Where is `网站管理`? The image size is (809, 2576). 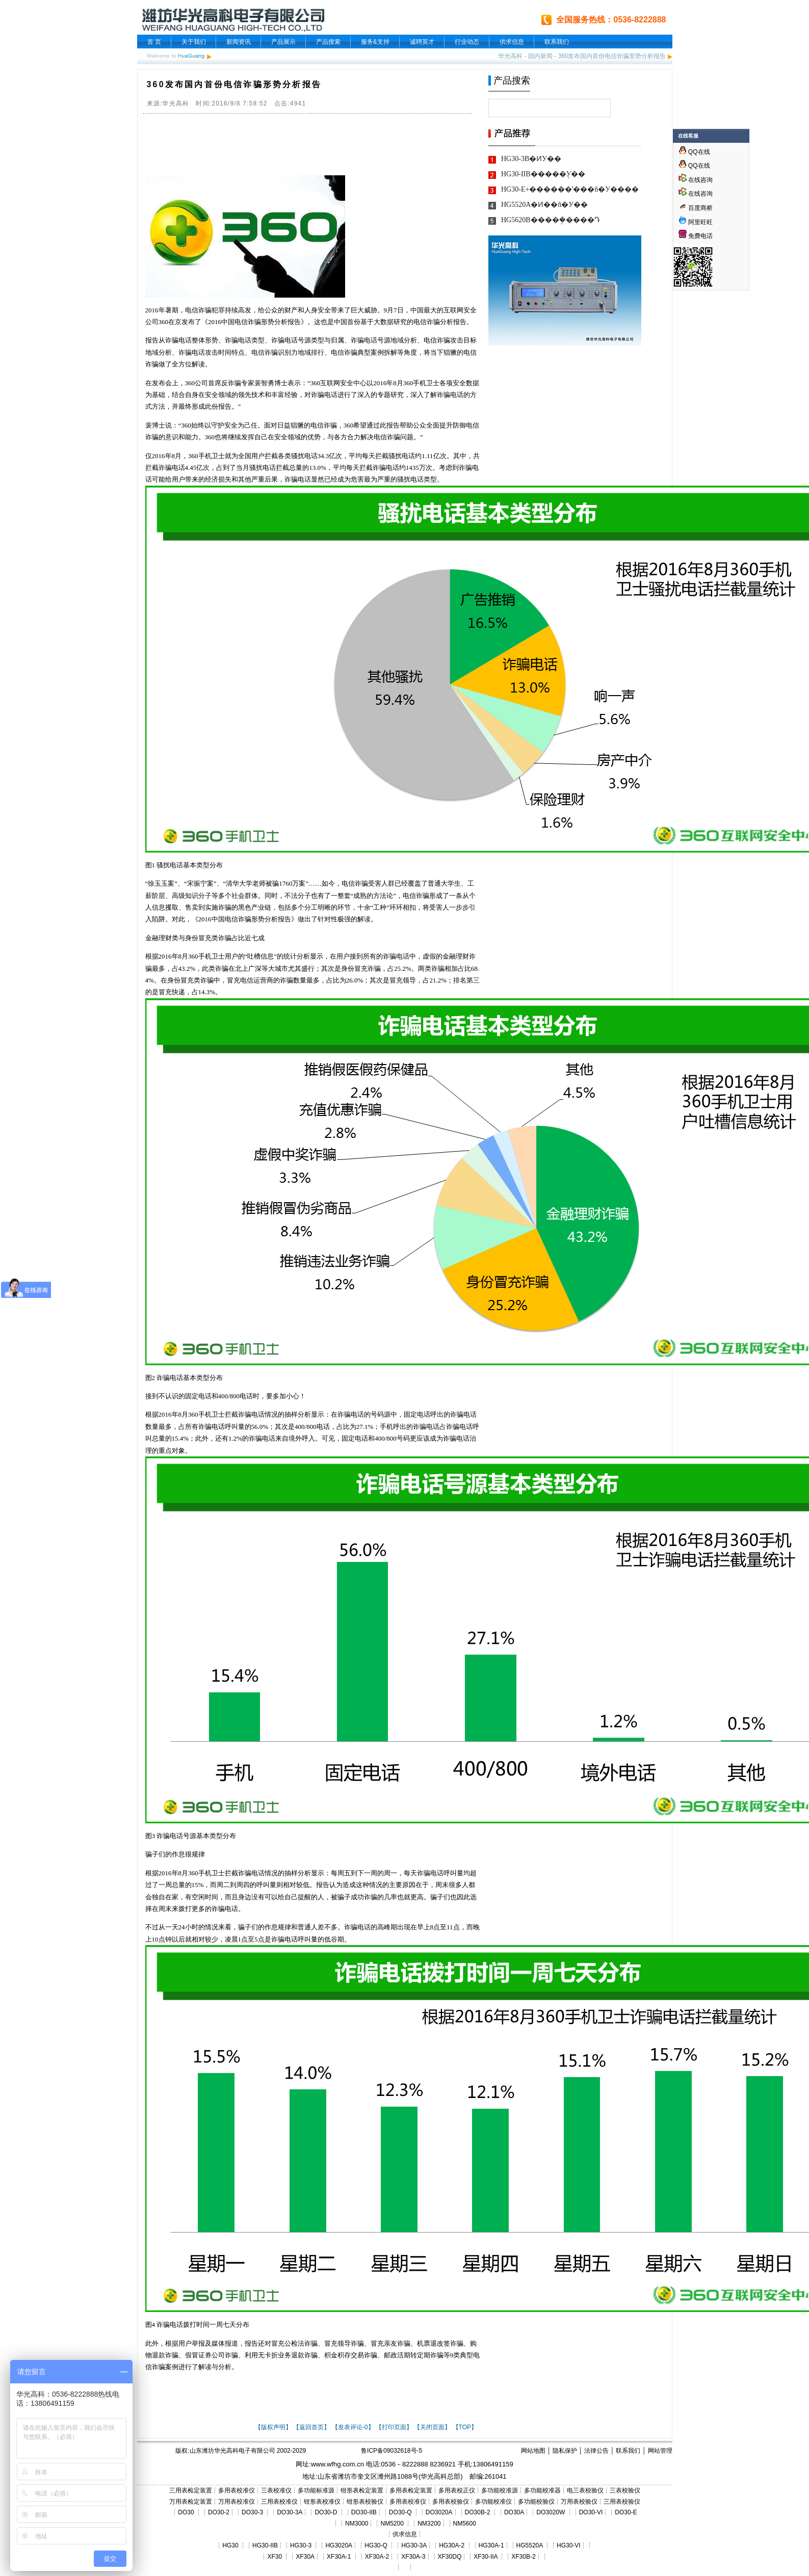 网站管理 is located at coordinates (660, 2450).